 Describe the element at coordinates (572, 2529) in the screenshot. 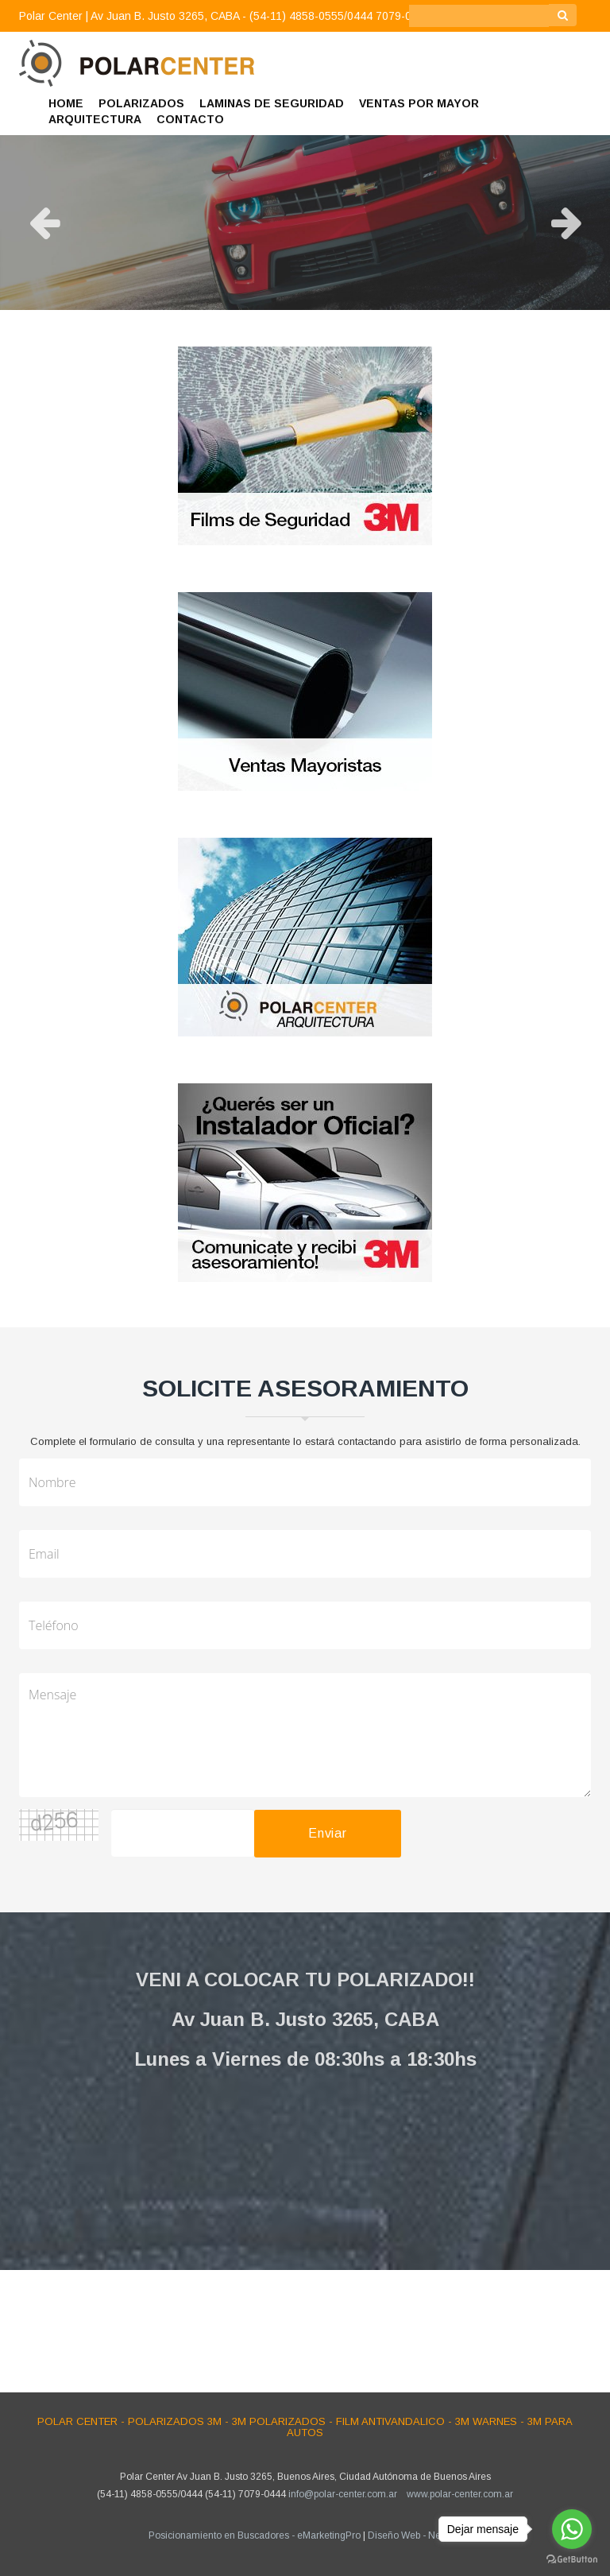

I see `[Go to whatsapp]` at that location.